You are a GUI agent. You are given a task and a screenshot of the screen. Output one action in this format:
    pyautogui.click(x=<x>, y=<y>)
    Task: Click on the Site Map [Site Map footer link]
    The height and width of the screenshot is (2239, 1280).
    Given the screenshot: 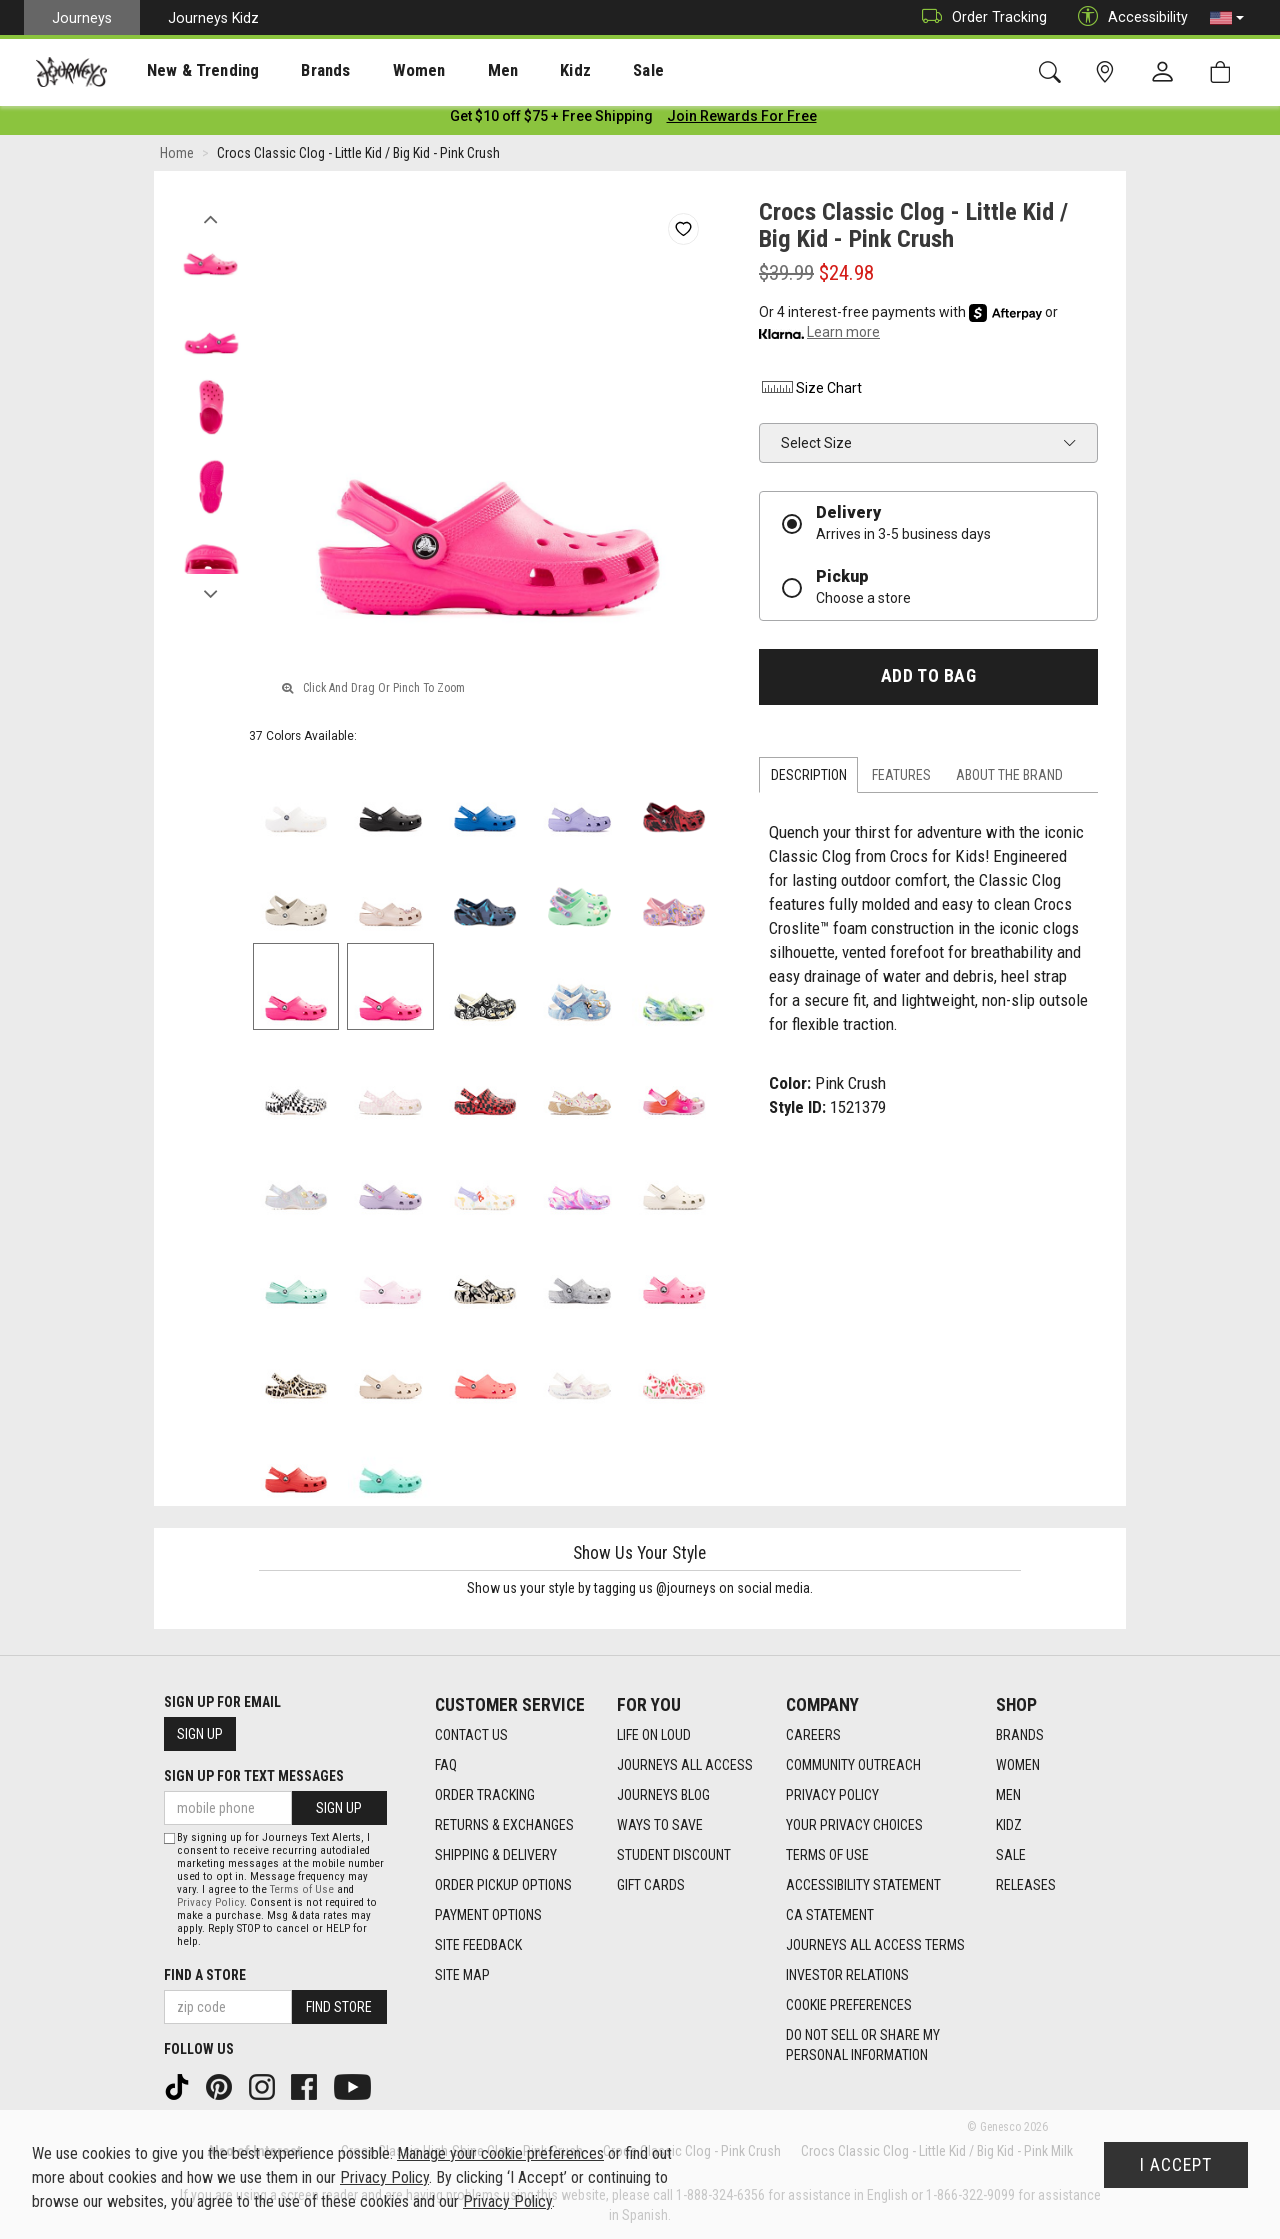 What is the action you would take?
    pyautogui.click(x=462, y=1975)
    